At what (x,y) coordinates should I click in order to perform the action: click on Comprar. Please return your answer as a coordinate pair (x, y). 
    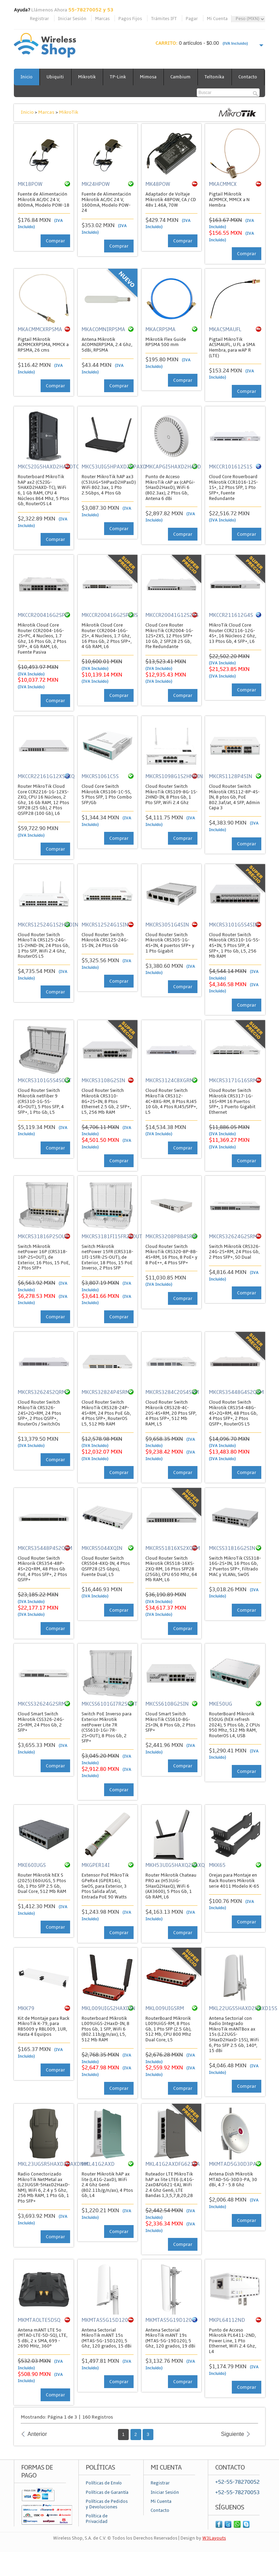
    Looking at the image, I should click on (55, 257).